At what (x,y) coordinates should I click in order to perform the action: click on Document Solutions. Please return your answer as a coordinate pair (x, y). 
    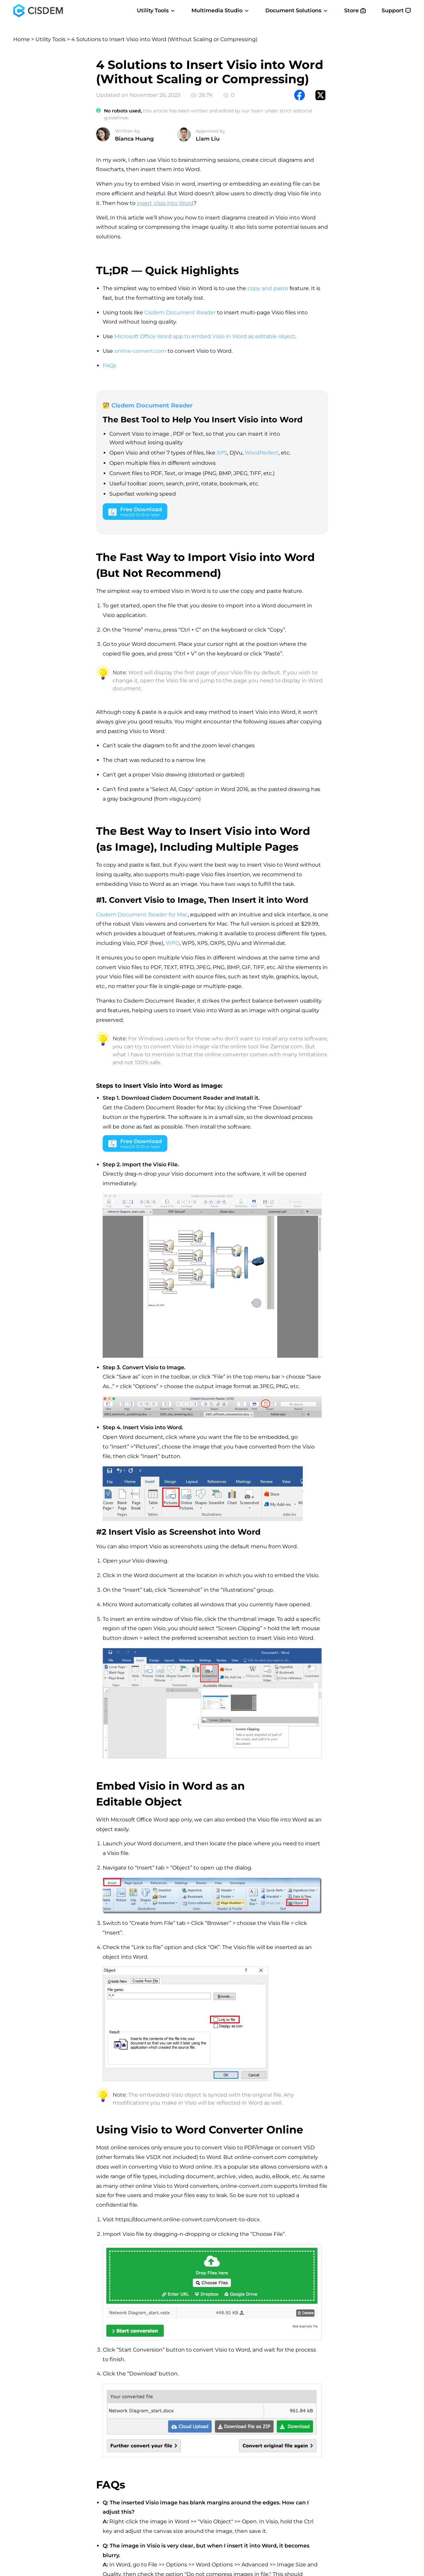
    Looking at the image, I should click on (296, 10).